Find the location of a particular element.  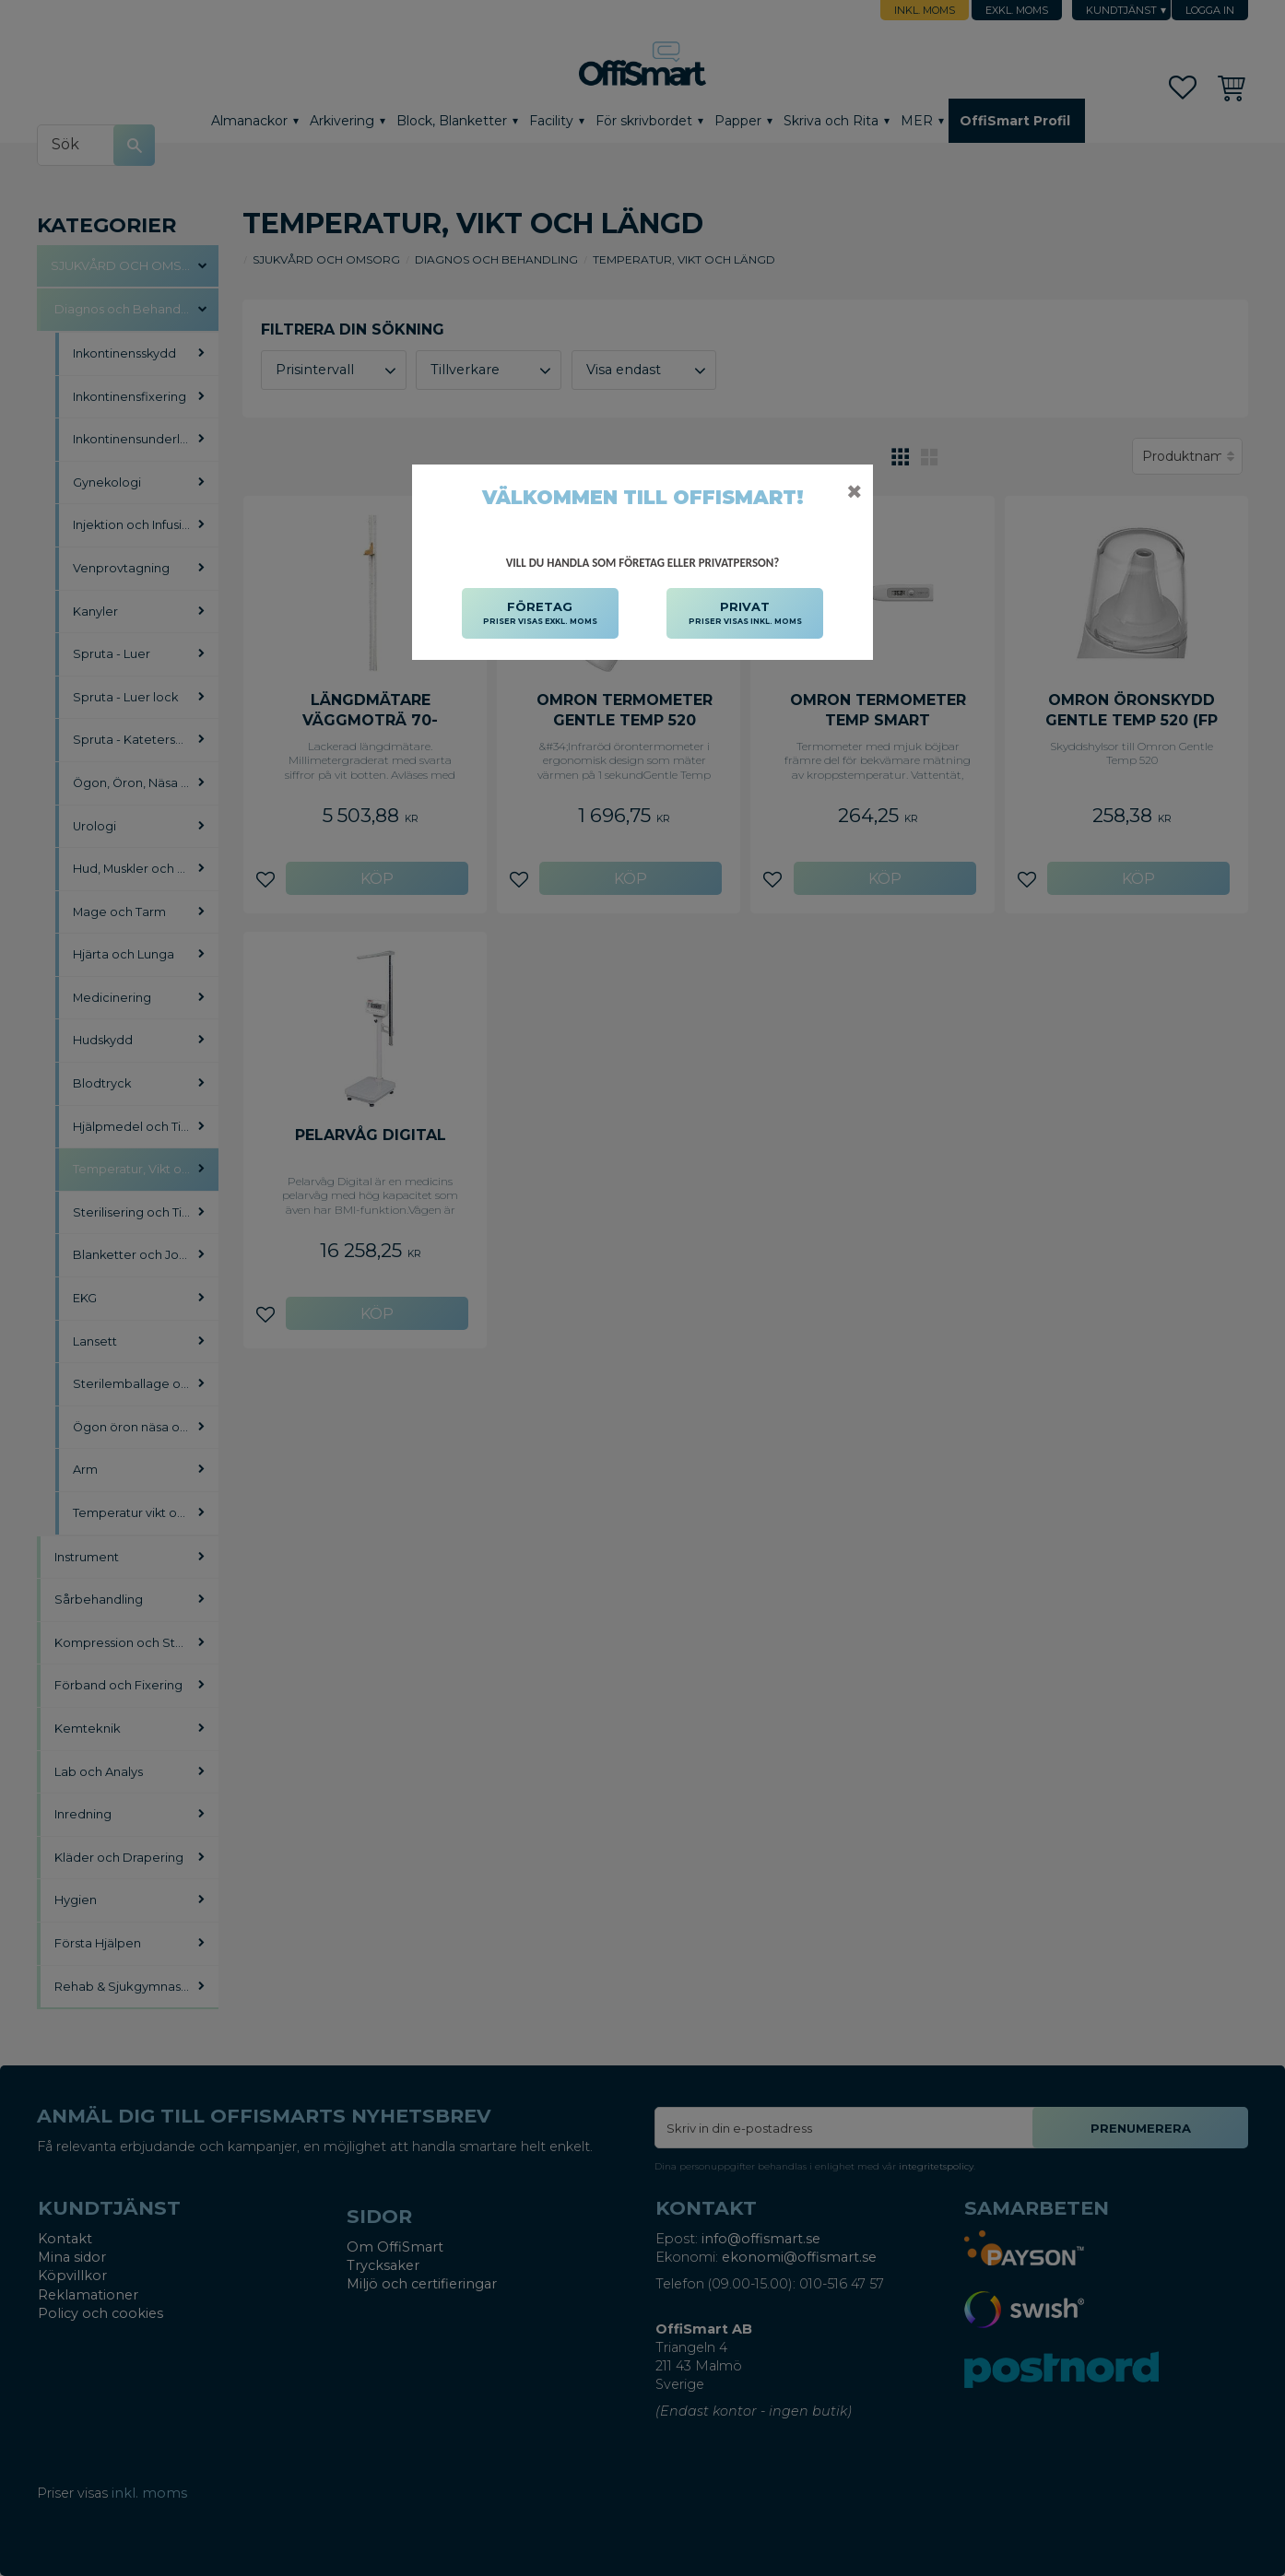

PRIVAT is located at coordinates (745, 614).